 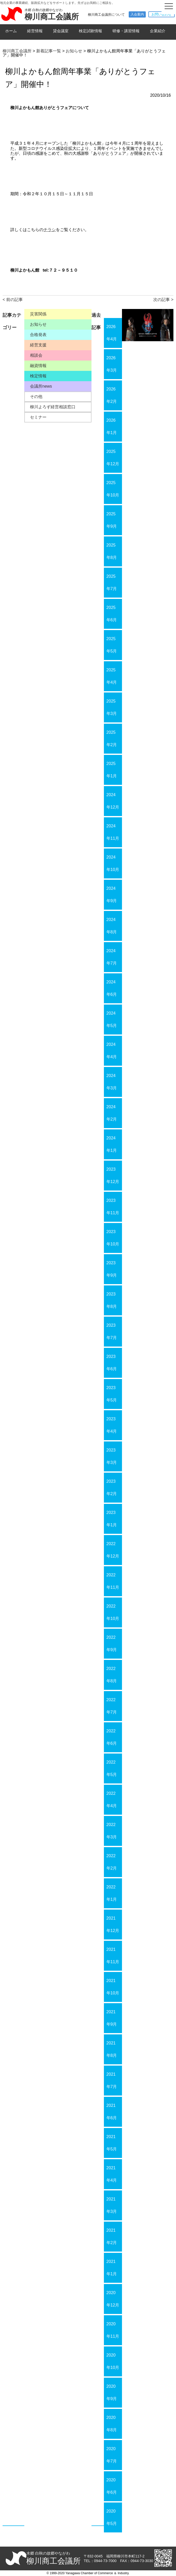 What do you see at coordinates (111, 2392) in the screenshot?
I see `2020年9月` at bounding box center [111, 2392].